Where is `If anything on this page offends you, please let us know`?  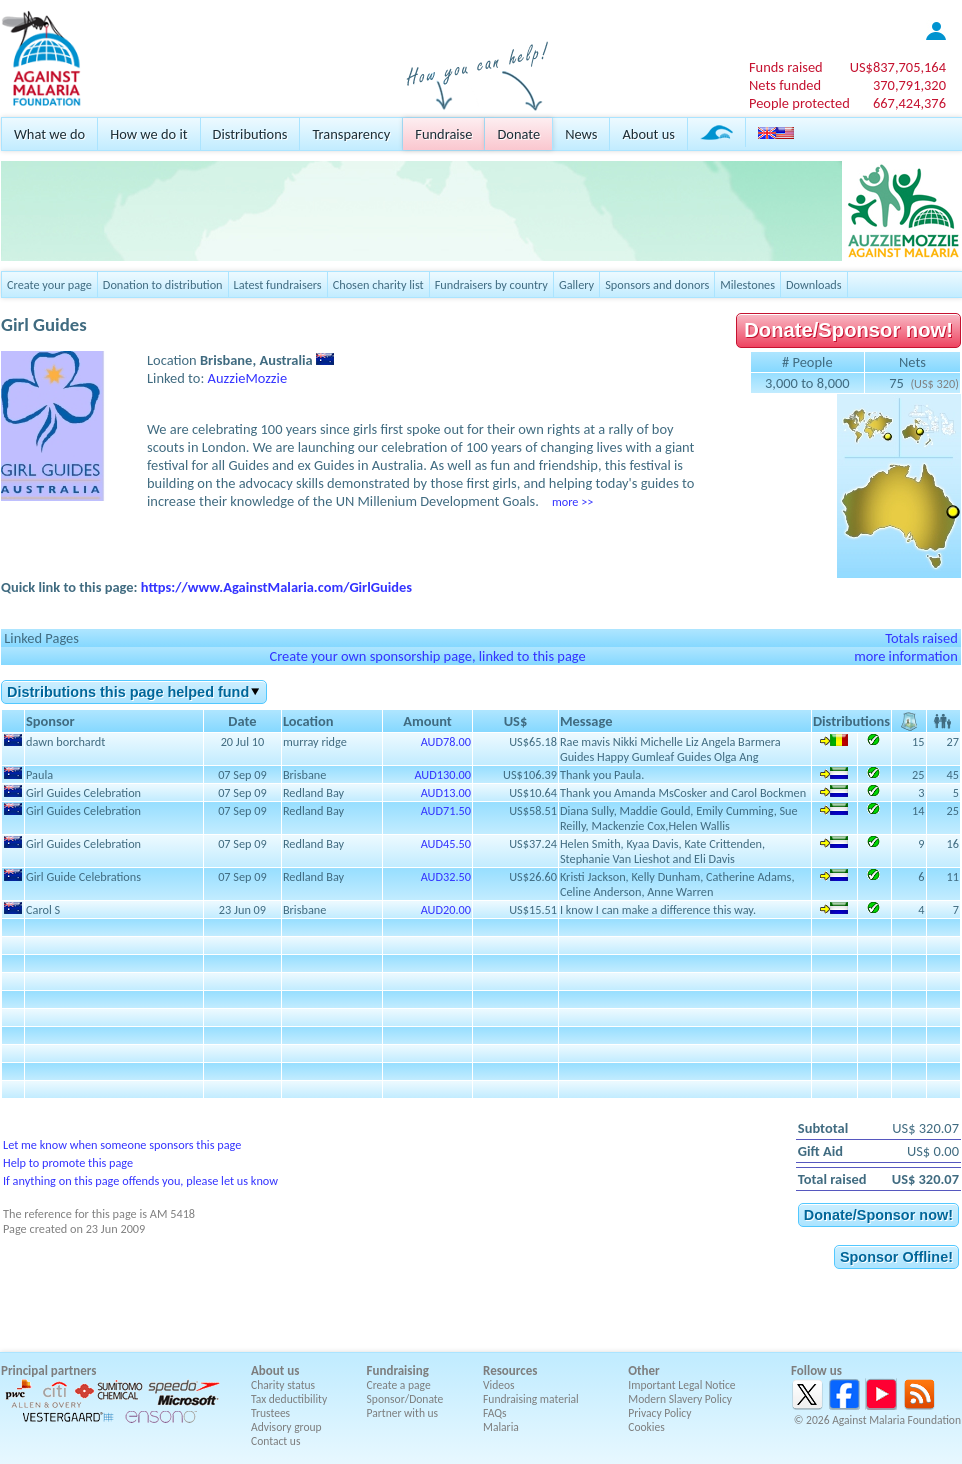 If anything on this page offends you, please let us know is located at coordinates (140, 1180).